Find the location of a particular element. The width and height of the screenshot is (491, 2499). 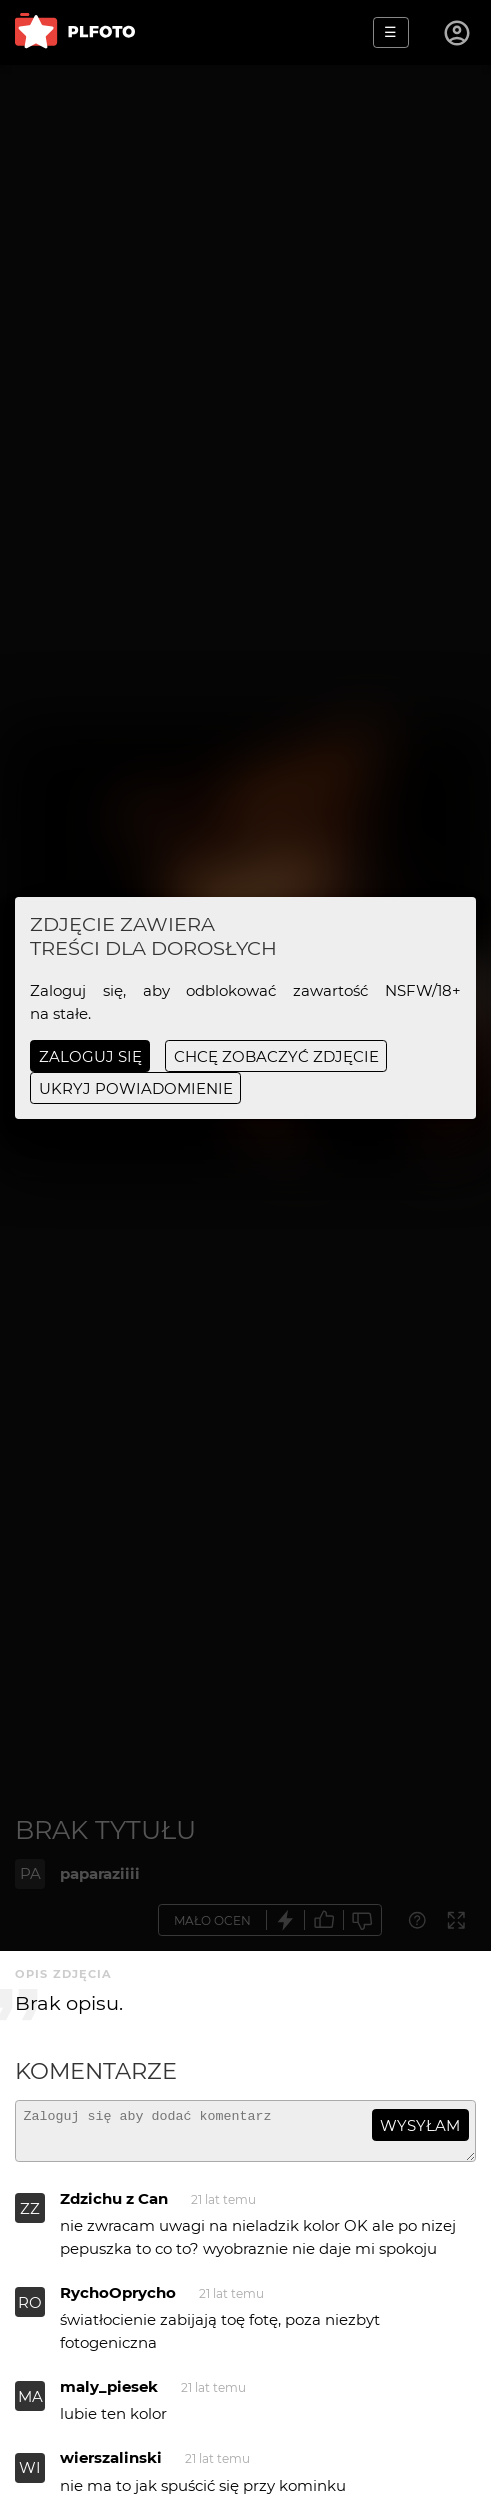

ukryj powiadomienie is located at coordinates (136, 1088).